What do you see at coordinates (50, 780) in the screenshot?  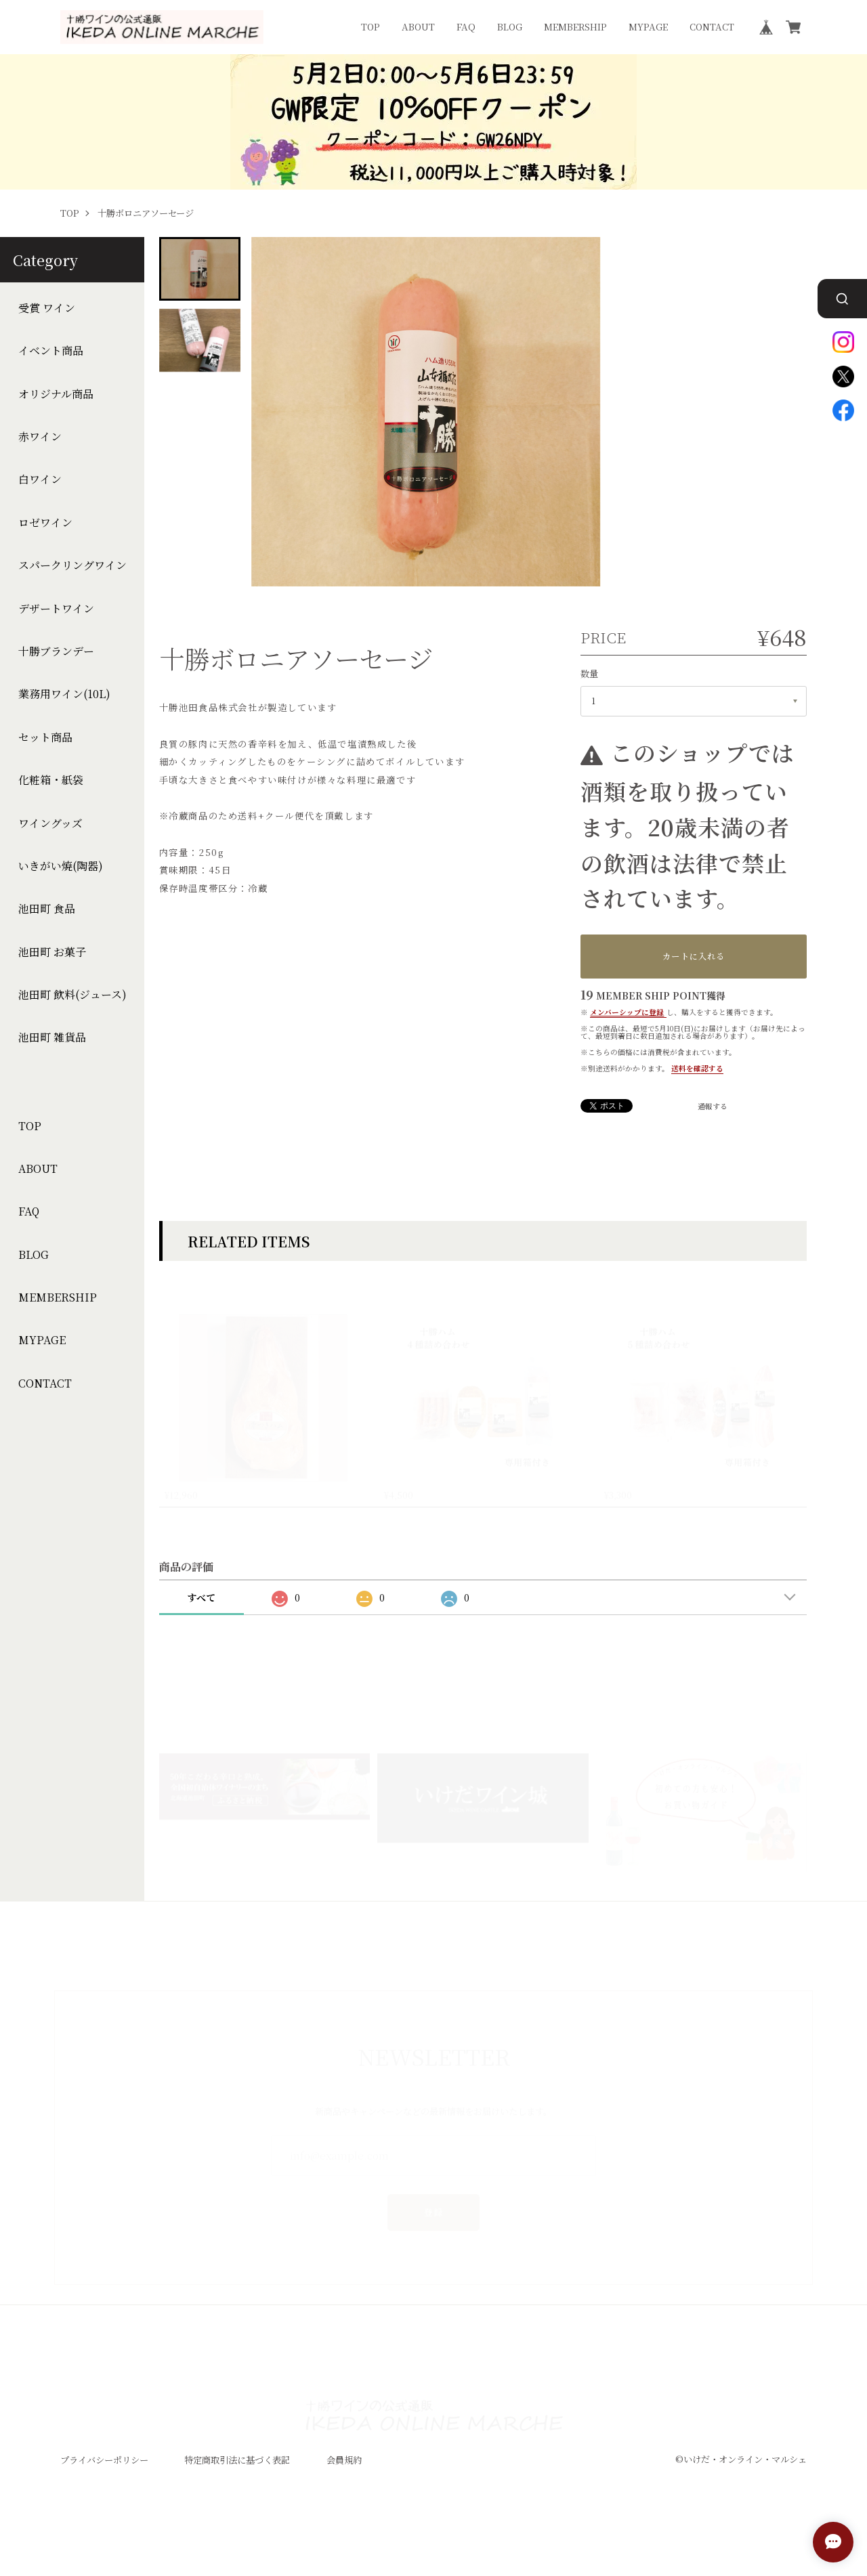 I see `化粧箱・紙袋` at bounding box center [50, 780].